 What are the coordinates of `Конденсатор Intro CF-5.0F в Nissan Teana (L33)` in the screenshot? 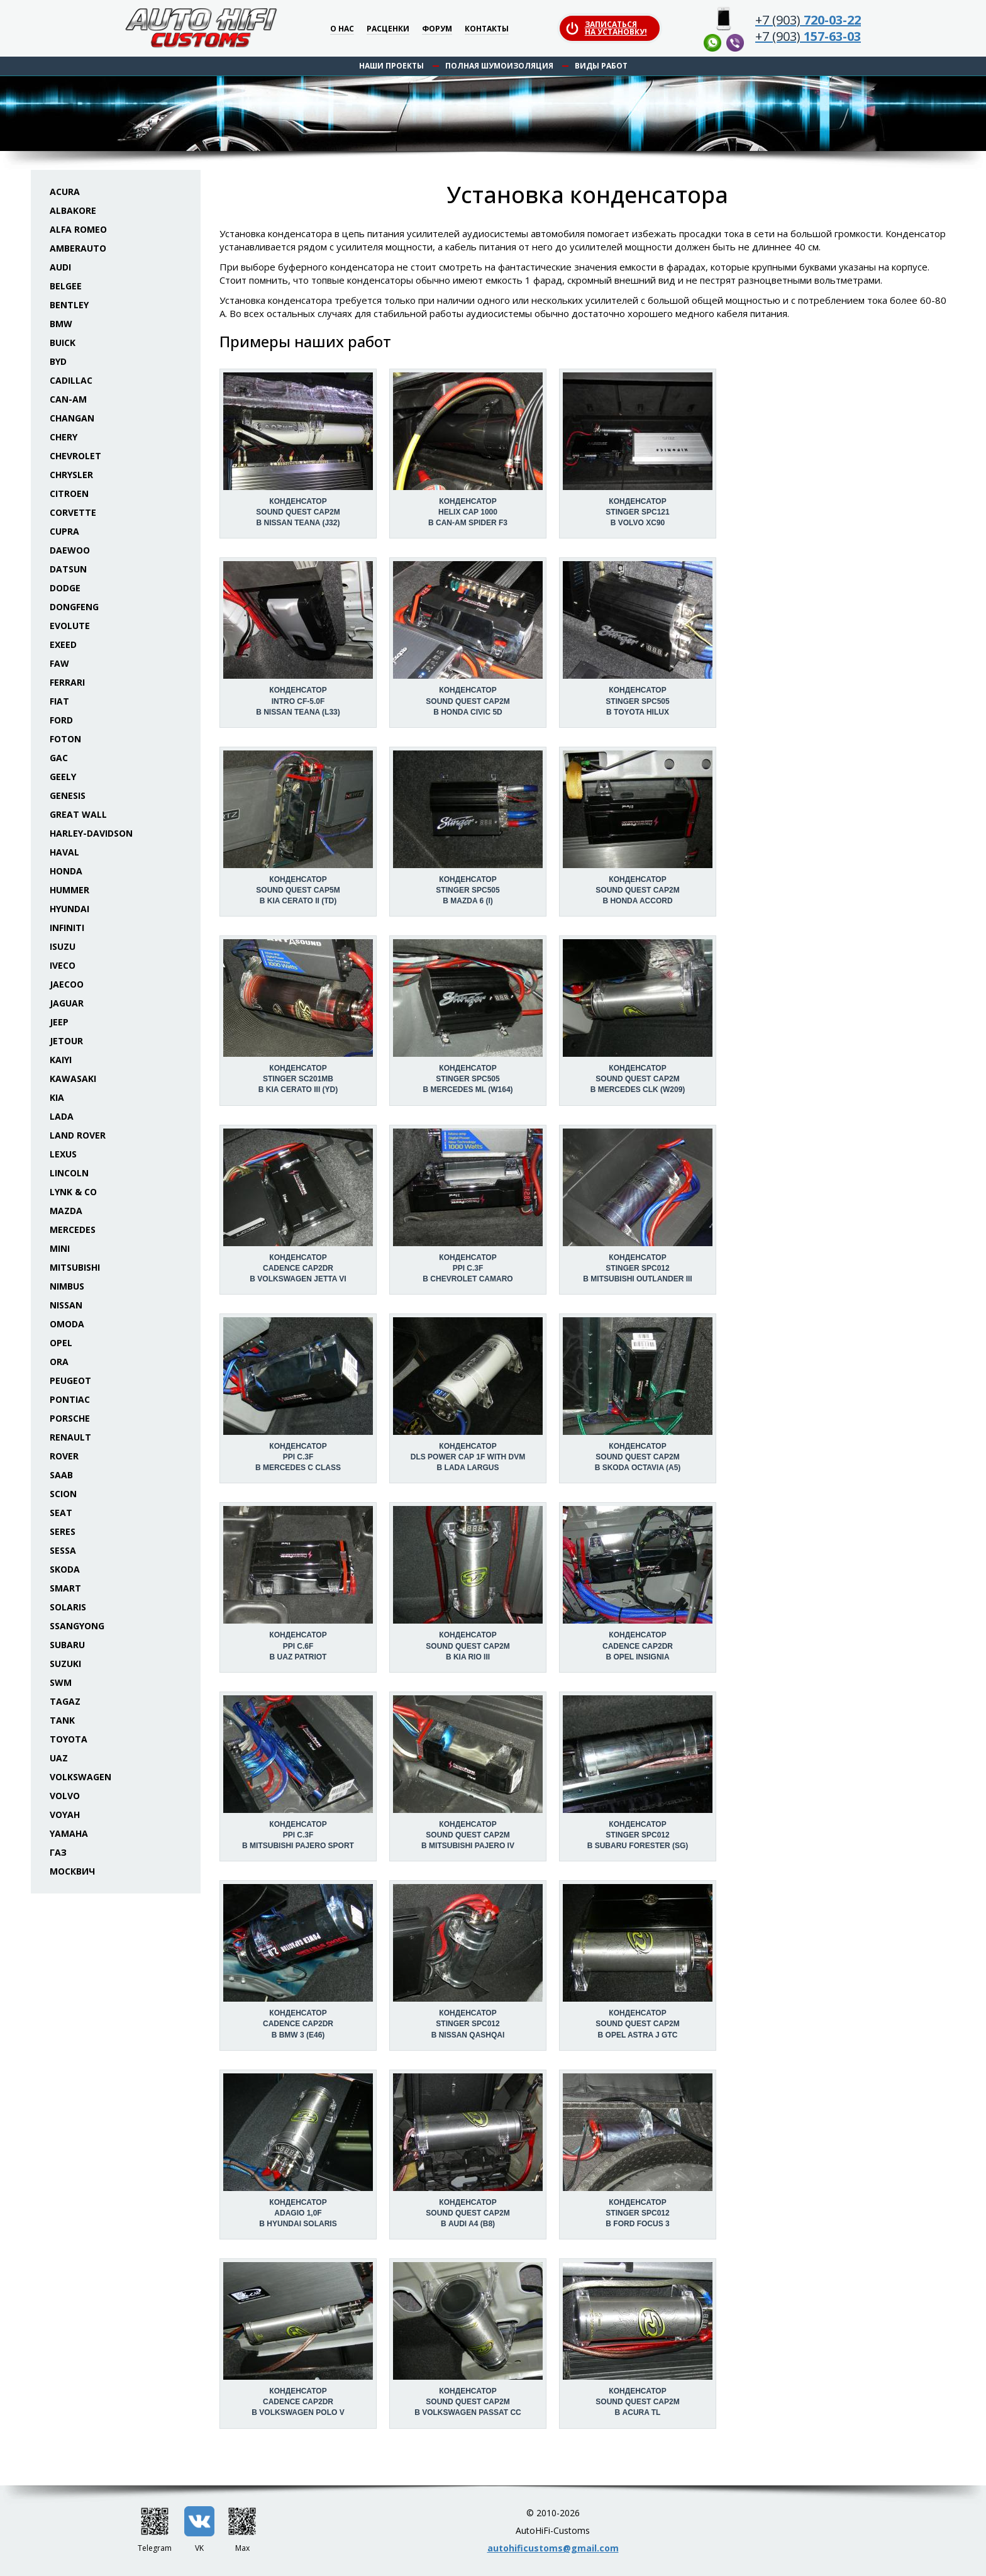 It's located at (298, 701).